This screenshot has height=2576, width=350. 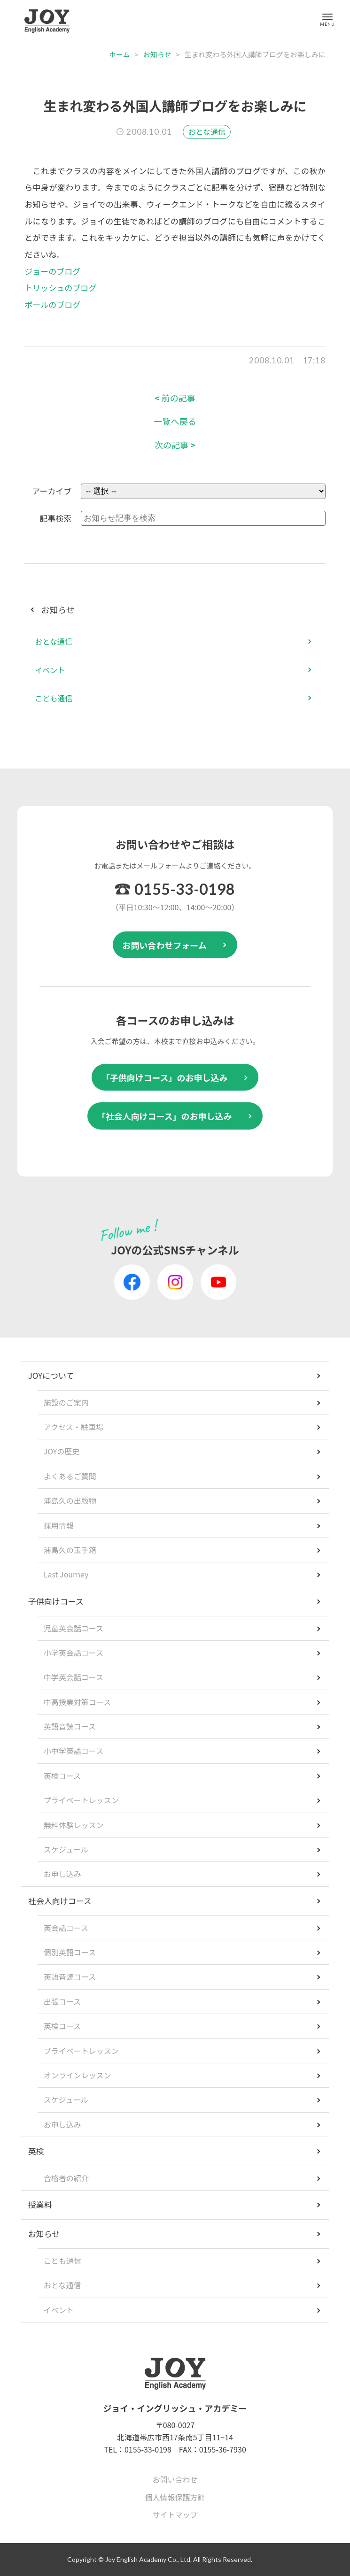 I want to click on イベント, so click(x=50, y=670).